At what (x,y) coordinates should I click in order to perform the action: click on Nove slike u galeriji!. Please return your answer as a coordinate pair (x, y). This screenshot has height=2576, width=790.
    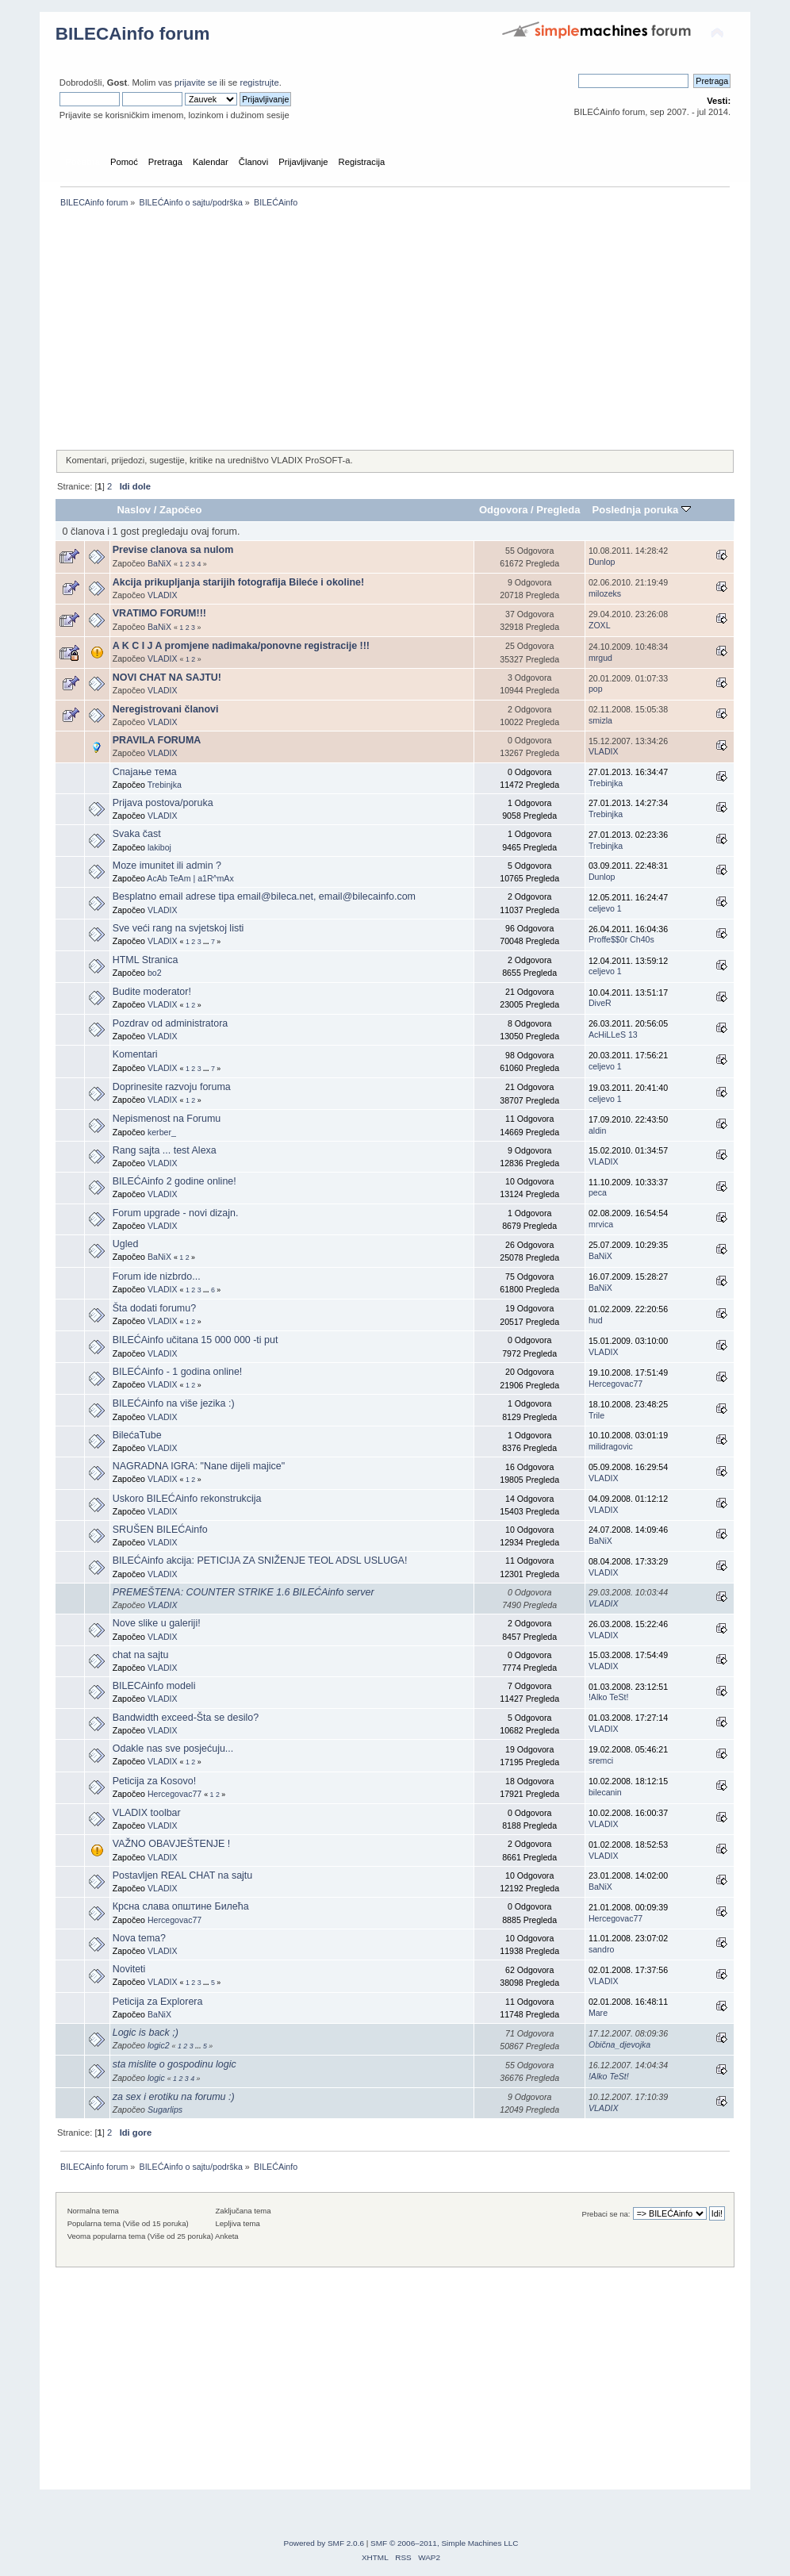
    Looking at the image, I should click on (157, 1623).